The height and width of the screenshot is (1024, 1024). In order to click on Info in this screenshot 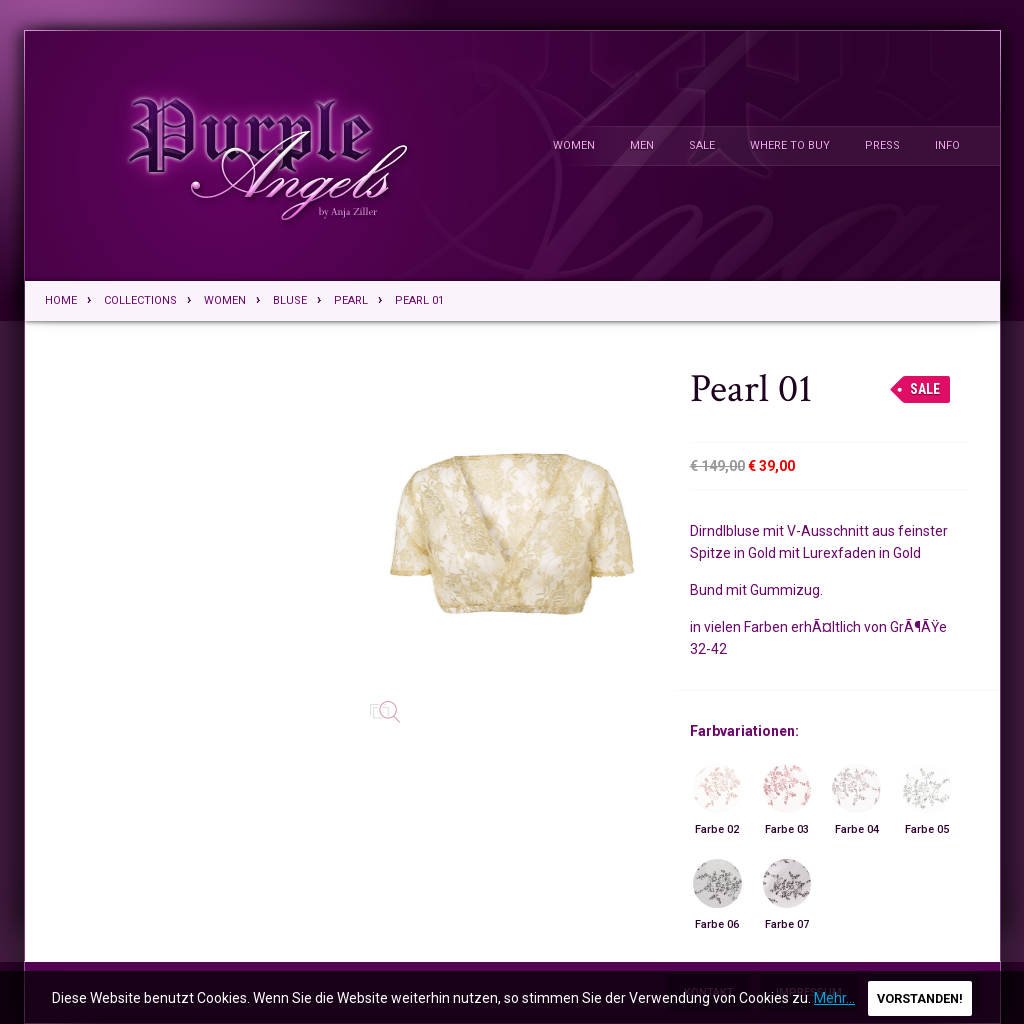, I will do `click(947, 145)`.